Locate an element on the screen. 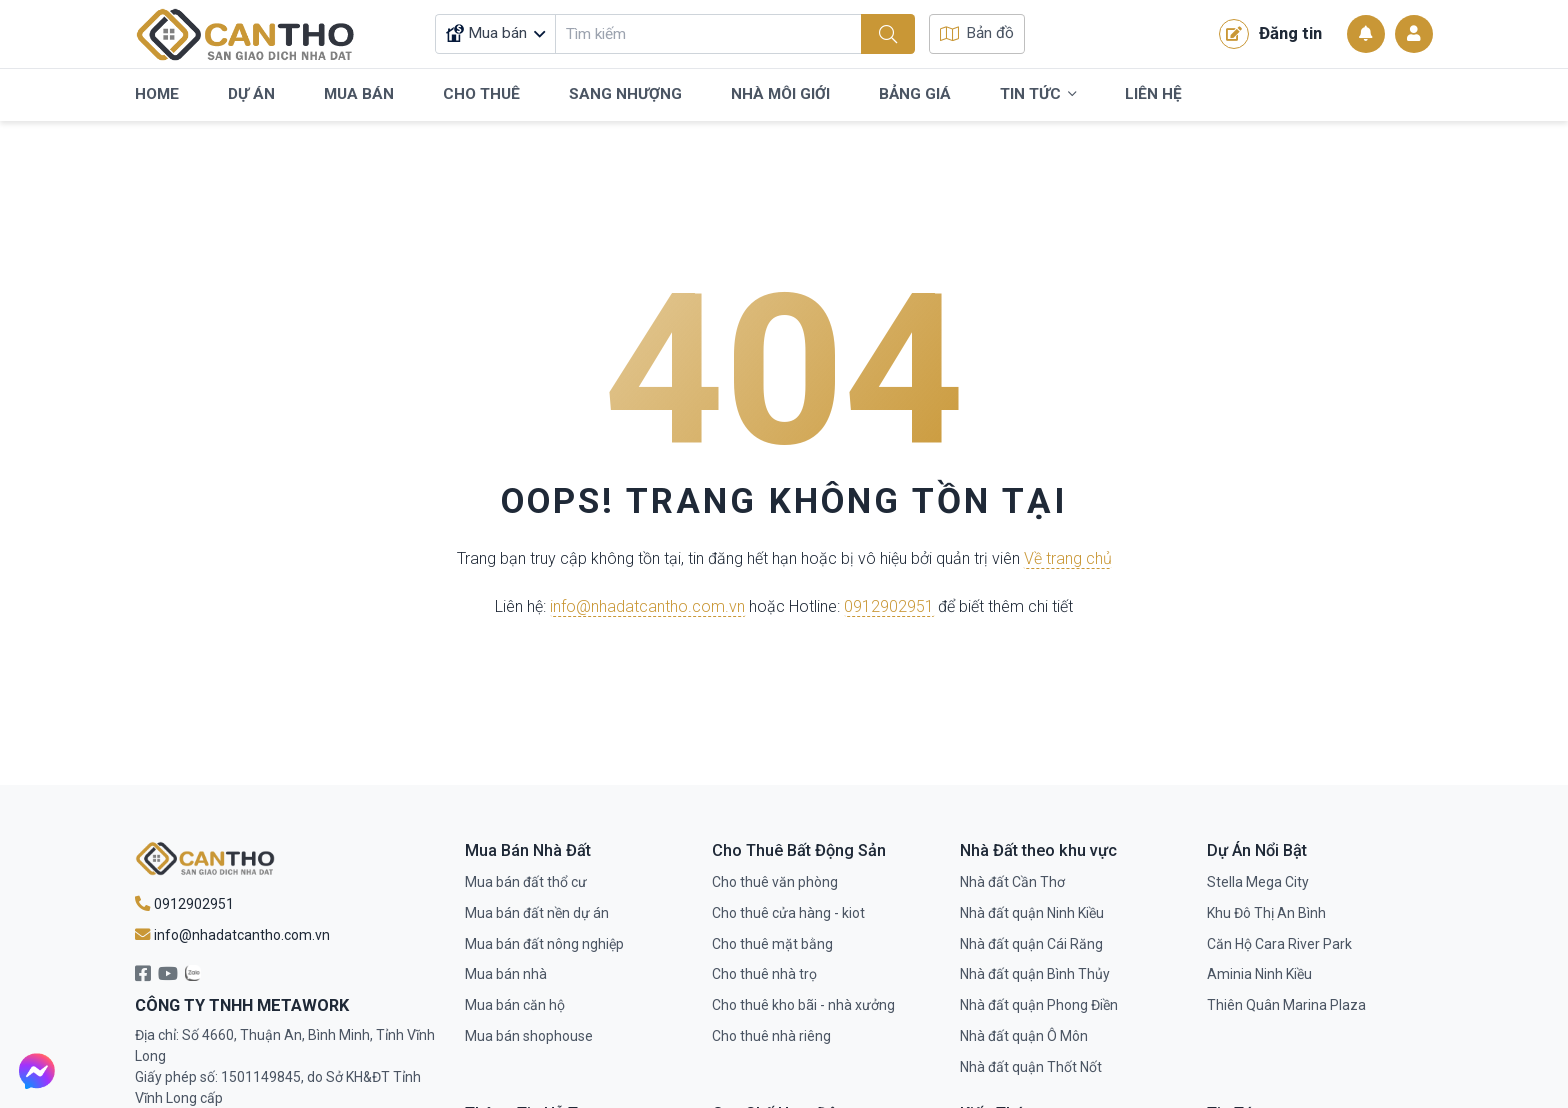 This screenshot has width=1568, height=1108. Cho Thuê is located at coordinates (481, 94).